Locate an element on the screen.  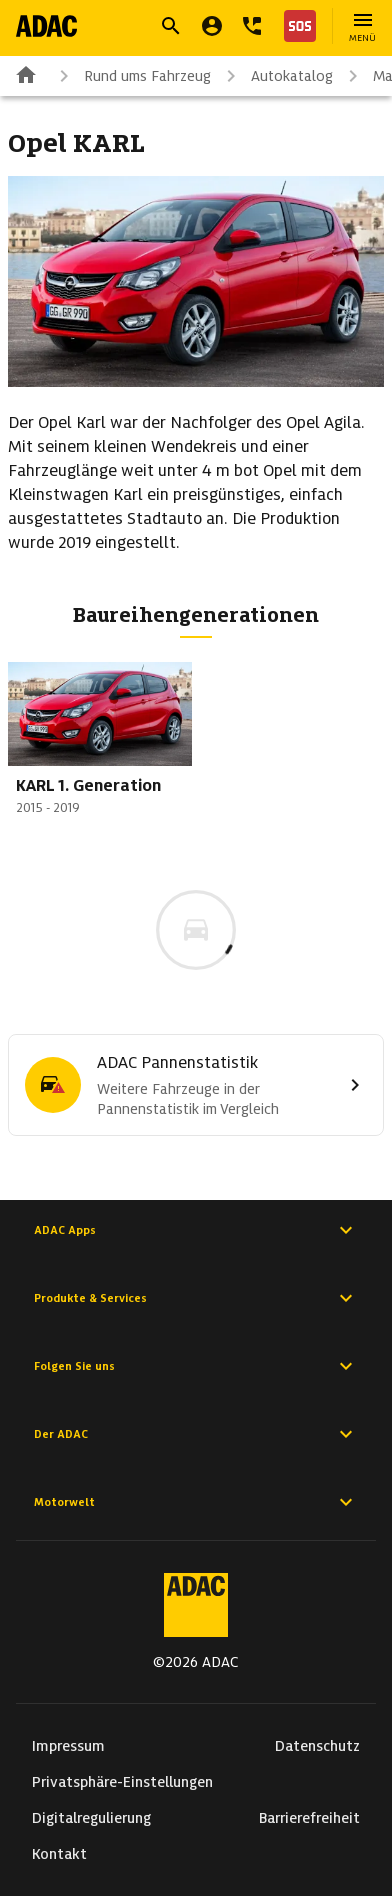
[Nothilfe] is located at coordinates (296, 26).